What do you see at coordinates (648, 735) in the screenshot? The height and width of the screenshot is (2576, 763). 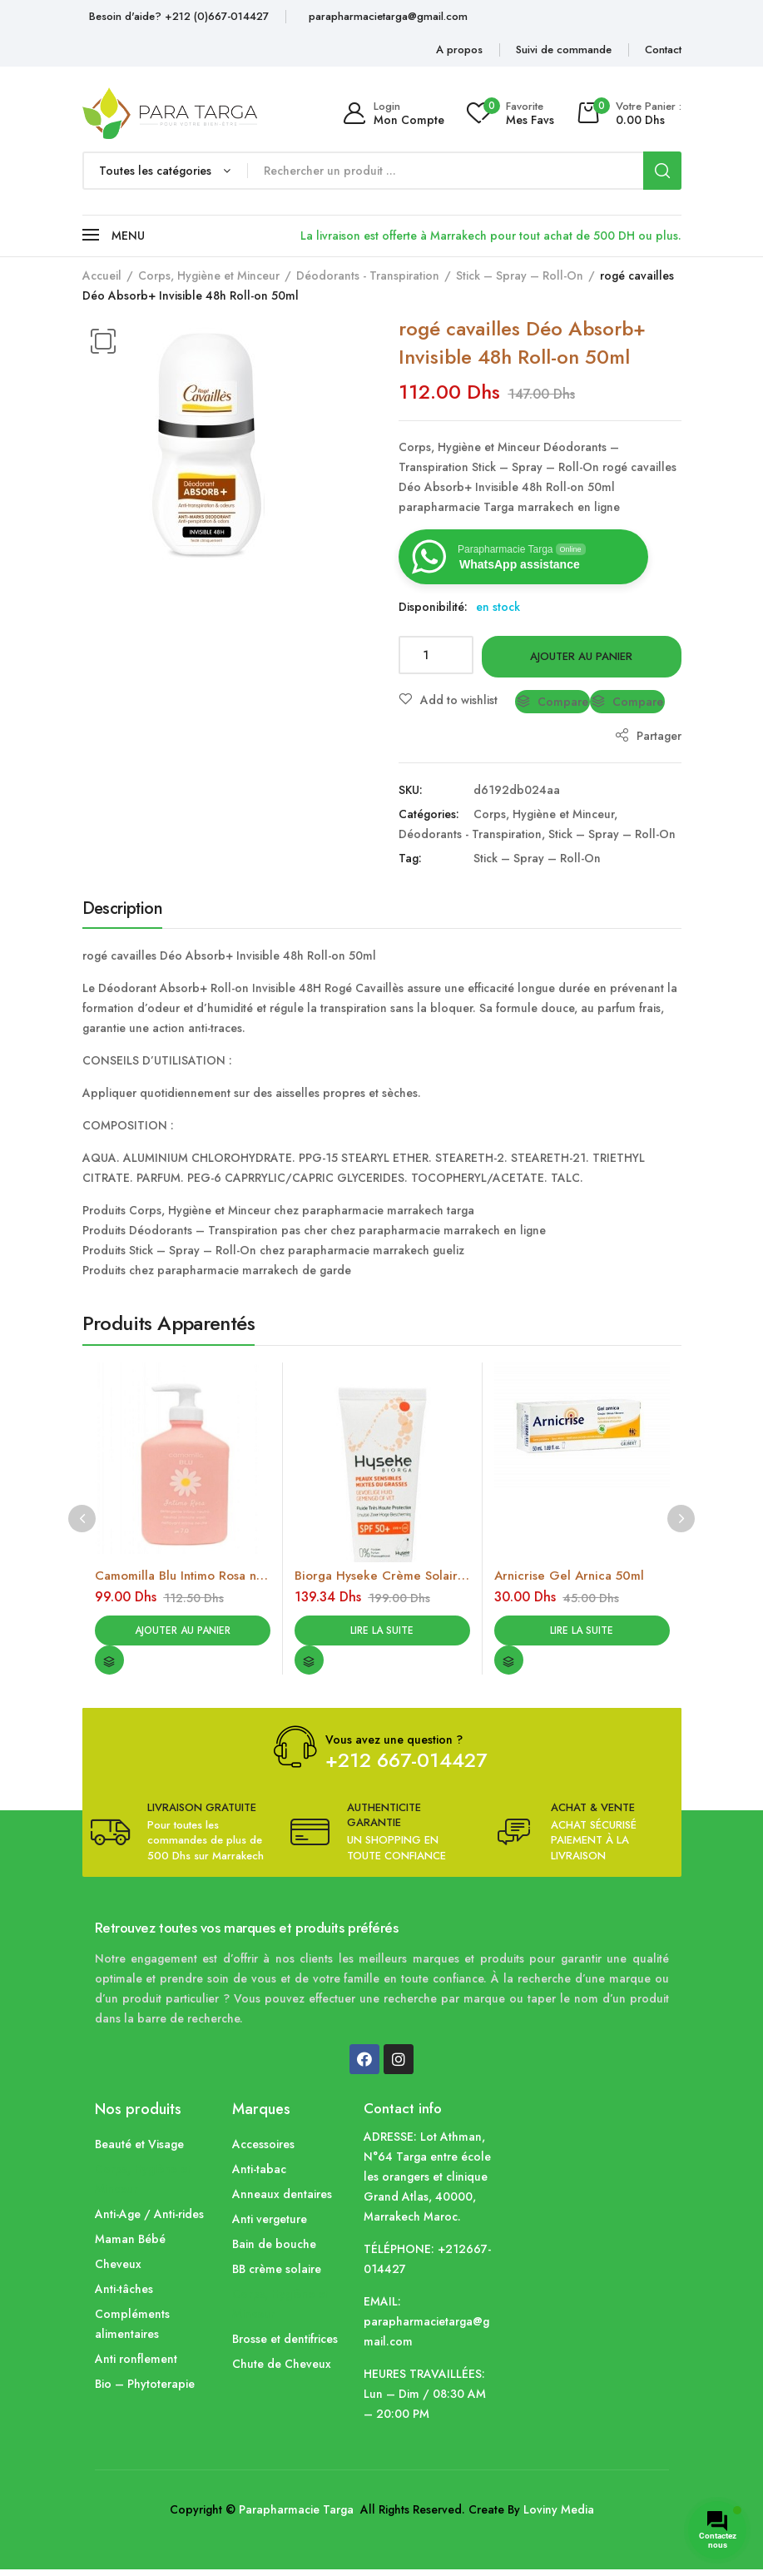 I see `Partager` at bounding box center [648, 735].